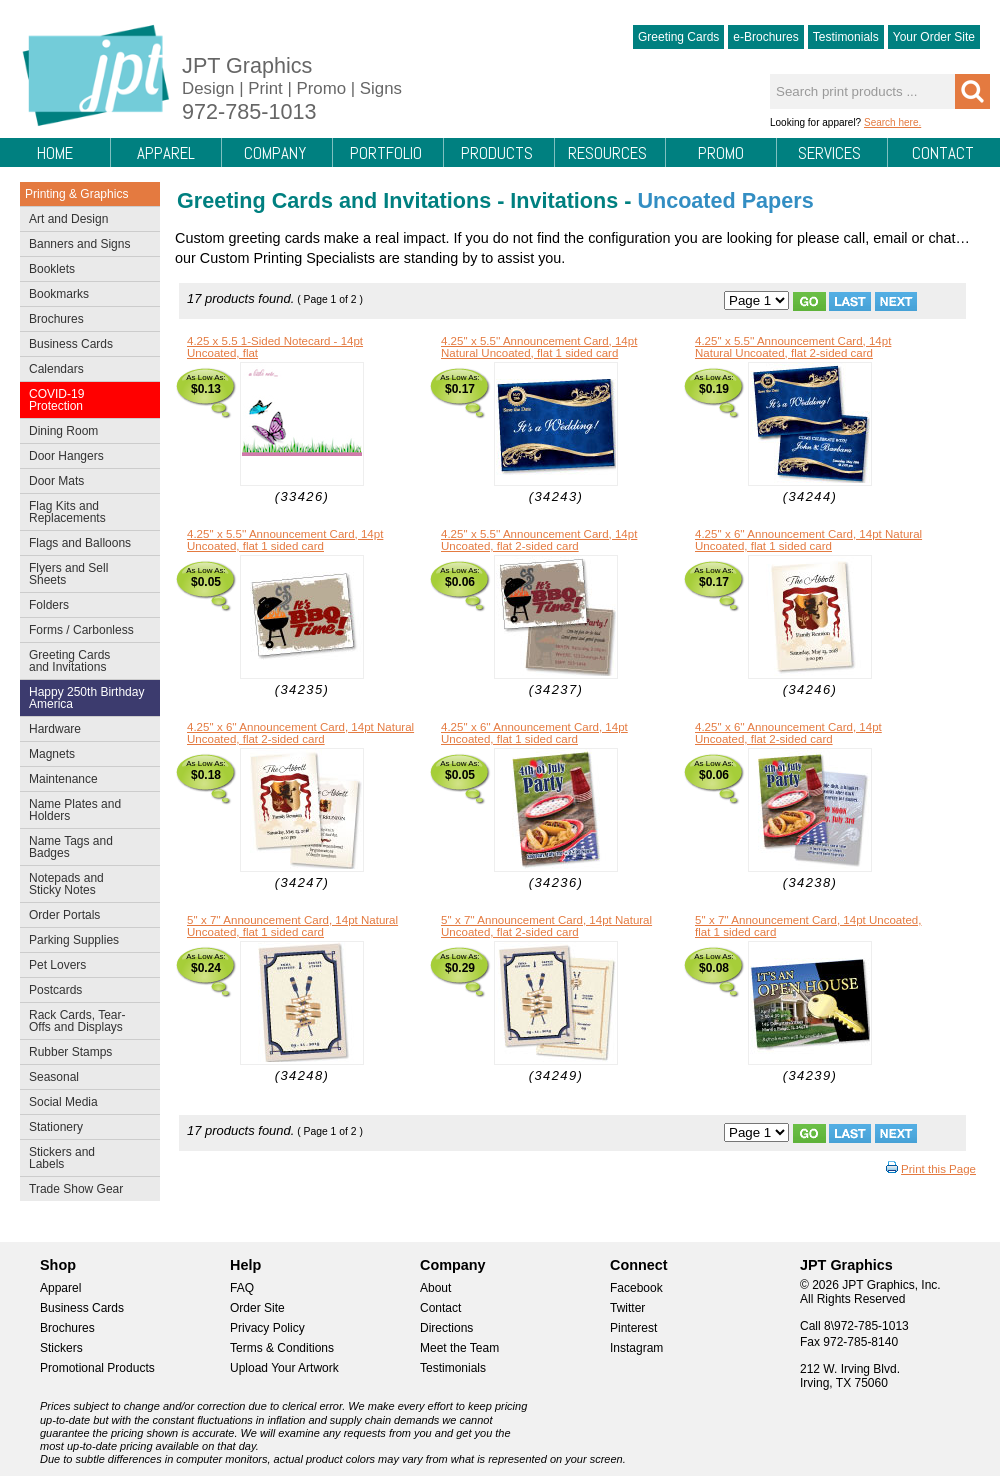 This screenshot has width=1000, height=1476. Describe the element at coordinates (81, 630) in the screenshot. I see `Forms / Carbonless` at that location.